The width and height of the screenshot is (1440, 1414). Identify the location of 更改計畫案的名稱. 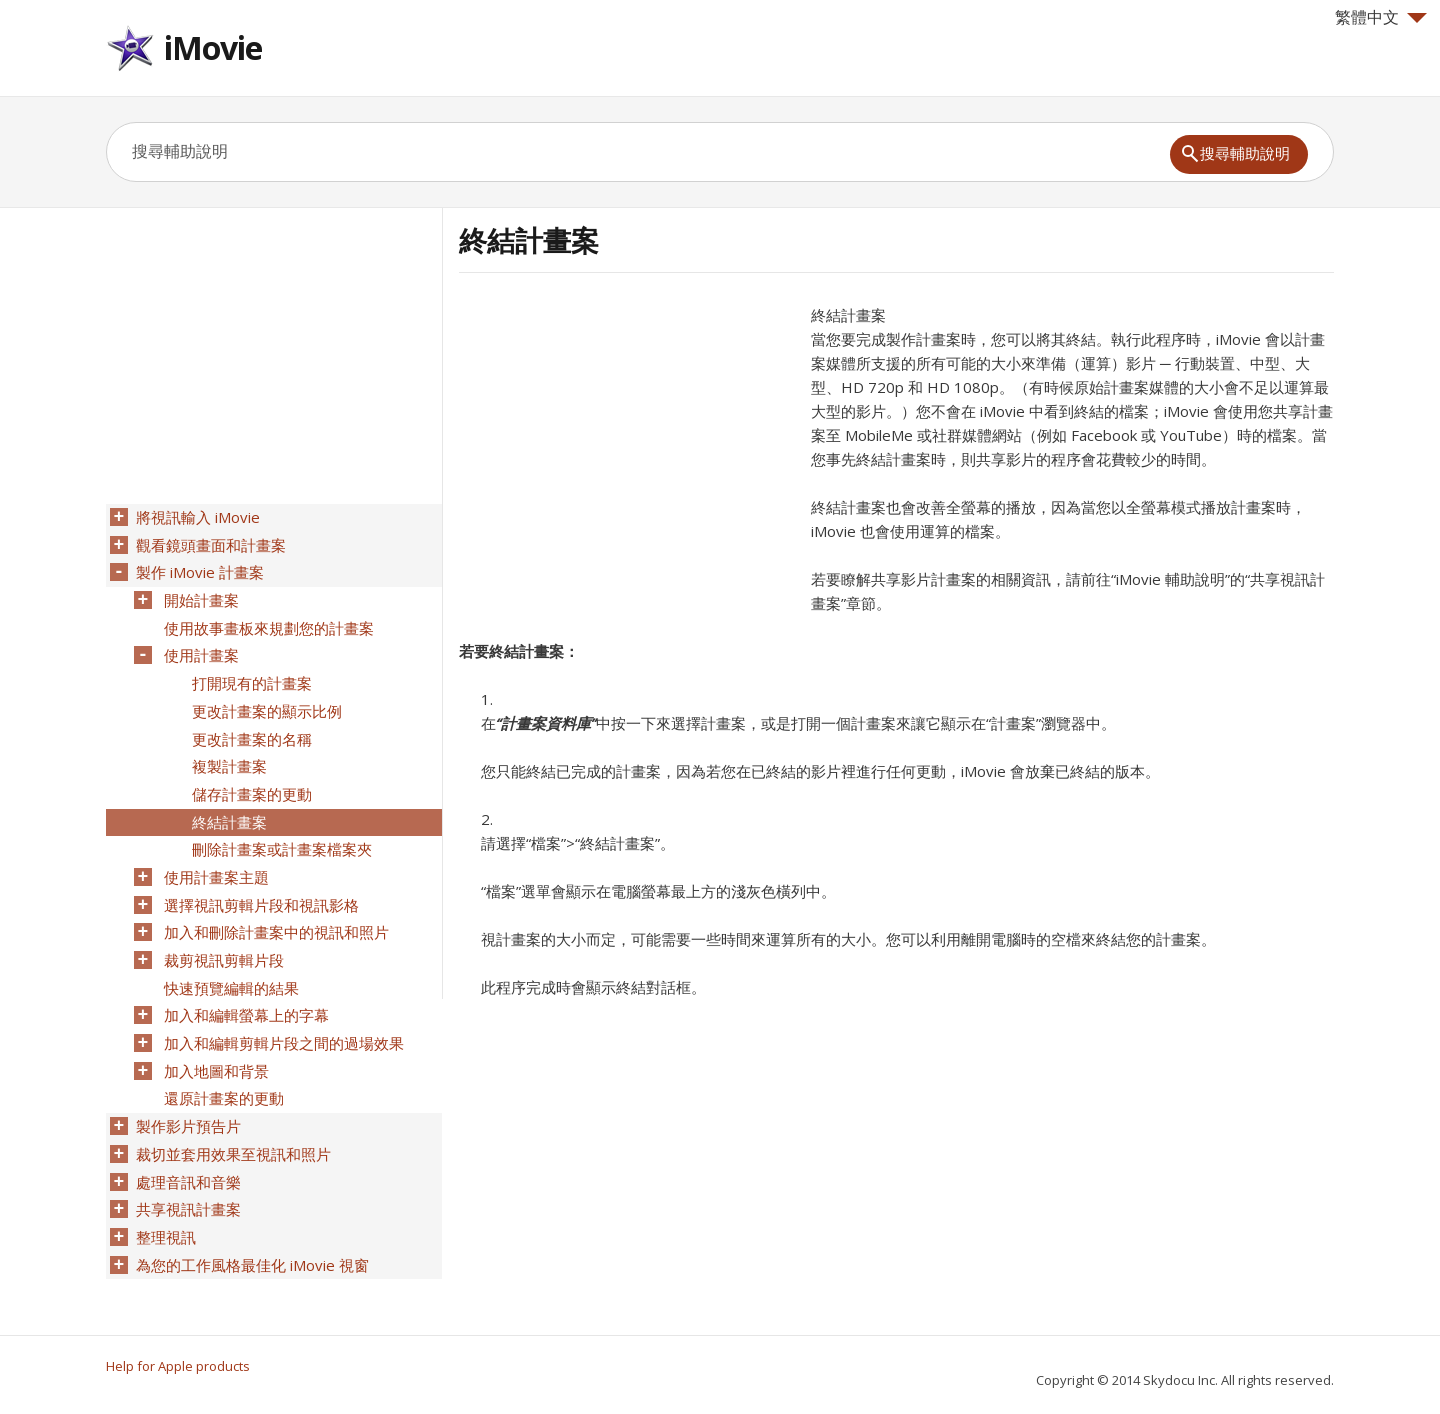
(250, 725).